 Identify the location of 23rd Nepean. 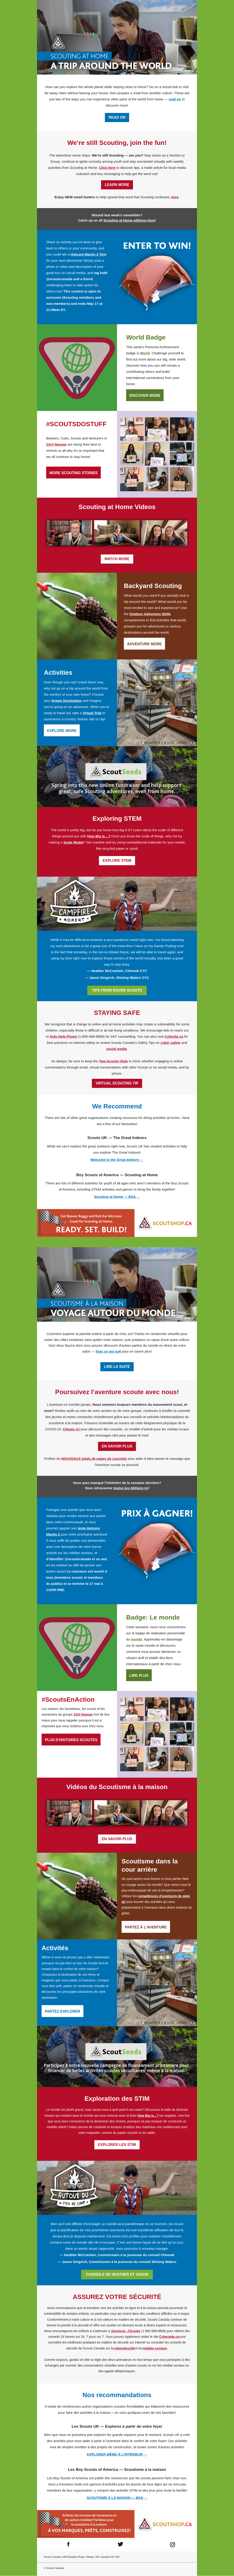
(56, 444).